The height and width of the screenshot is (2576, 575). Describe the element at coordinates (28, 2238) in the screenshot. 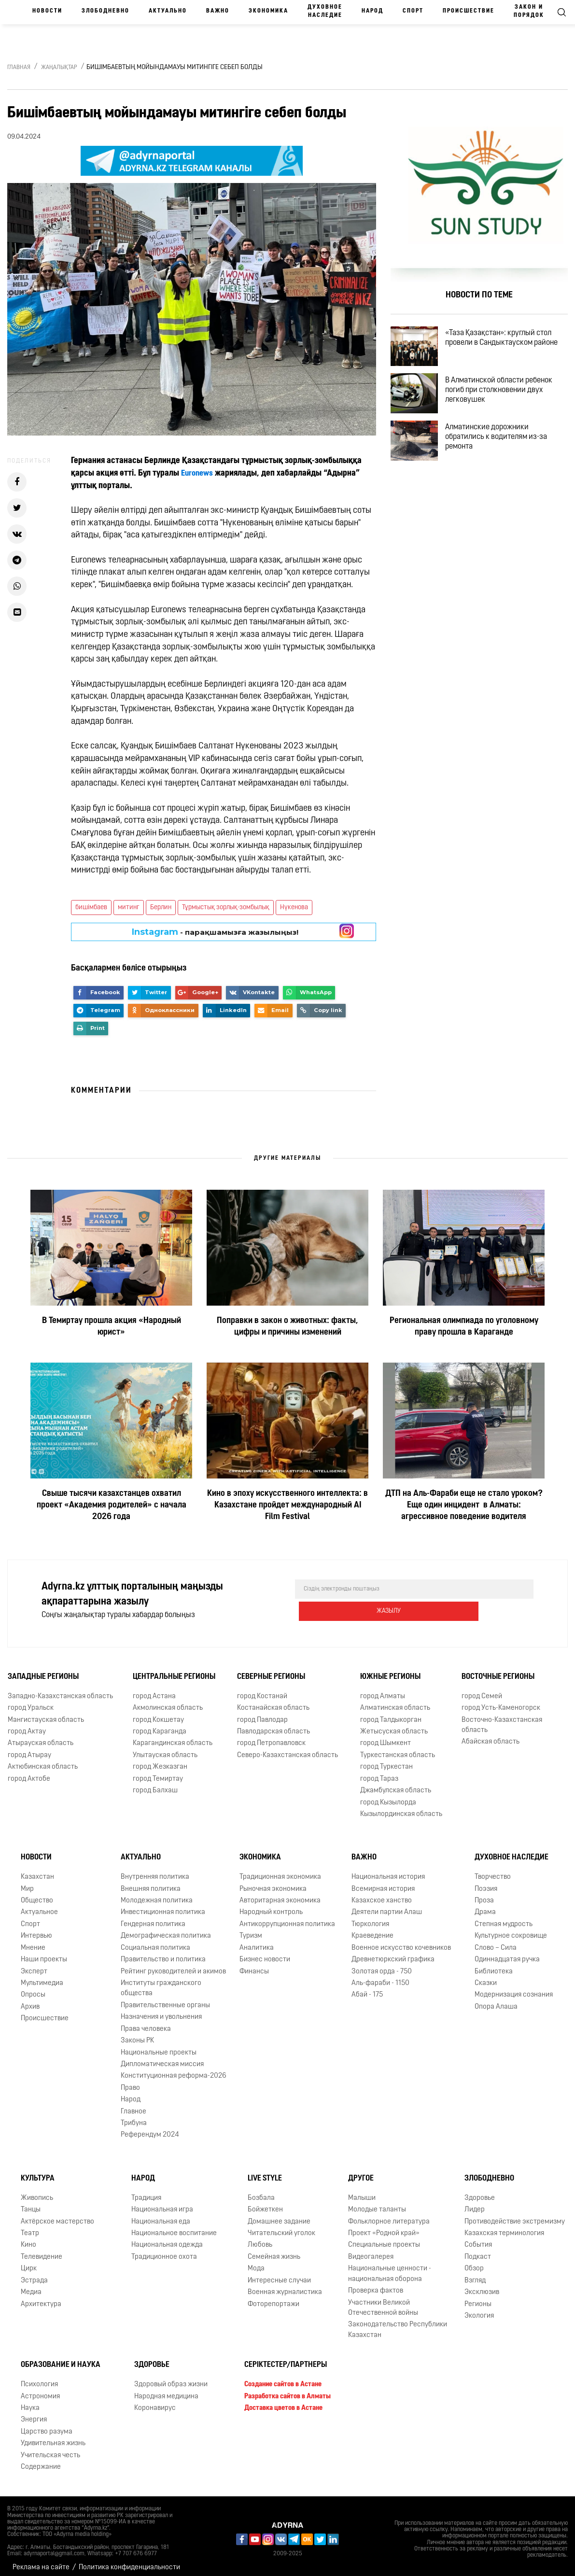

I see `Кино` at that location.